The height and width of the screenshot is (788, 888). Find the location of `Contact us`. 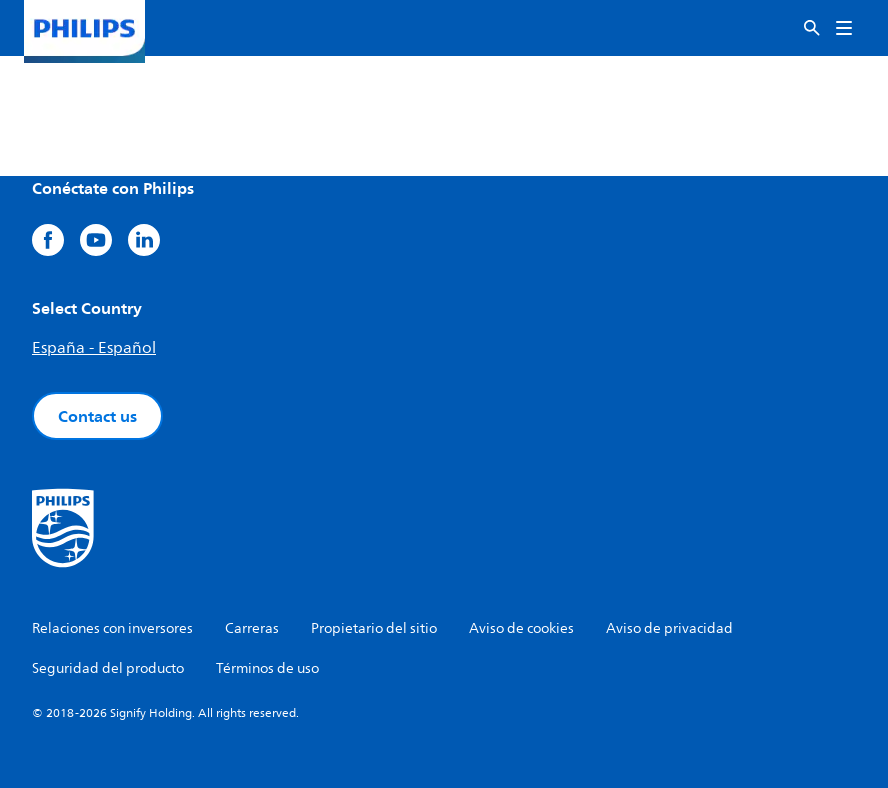

Contact us is located at coordinates (97, 416).